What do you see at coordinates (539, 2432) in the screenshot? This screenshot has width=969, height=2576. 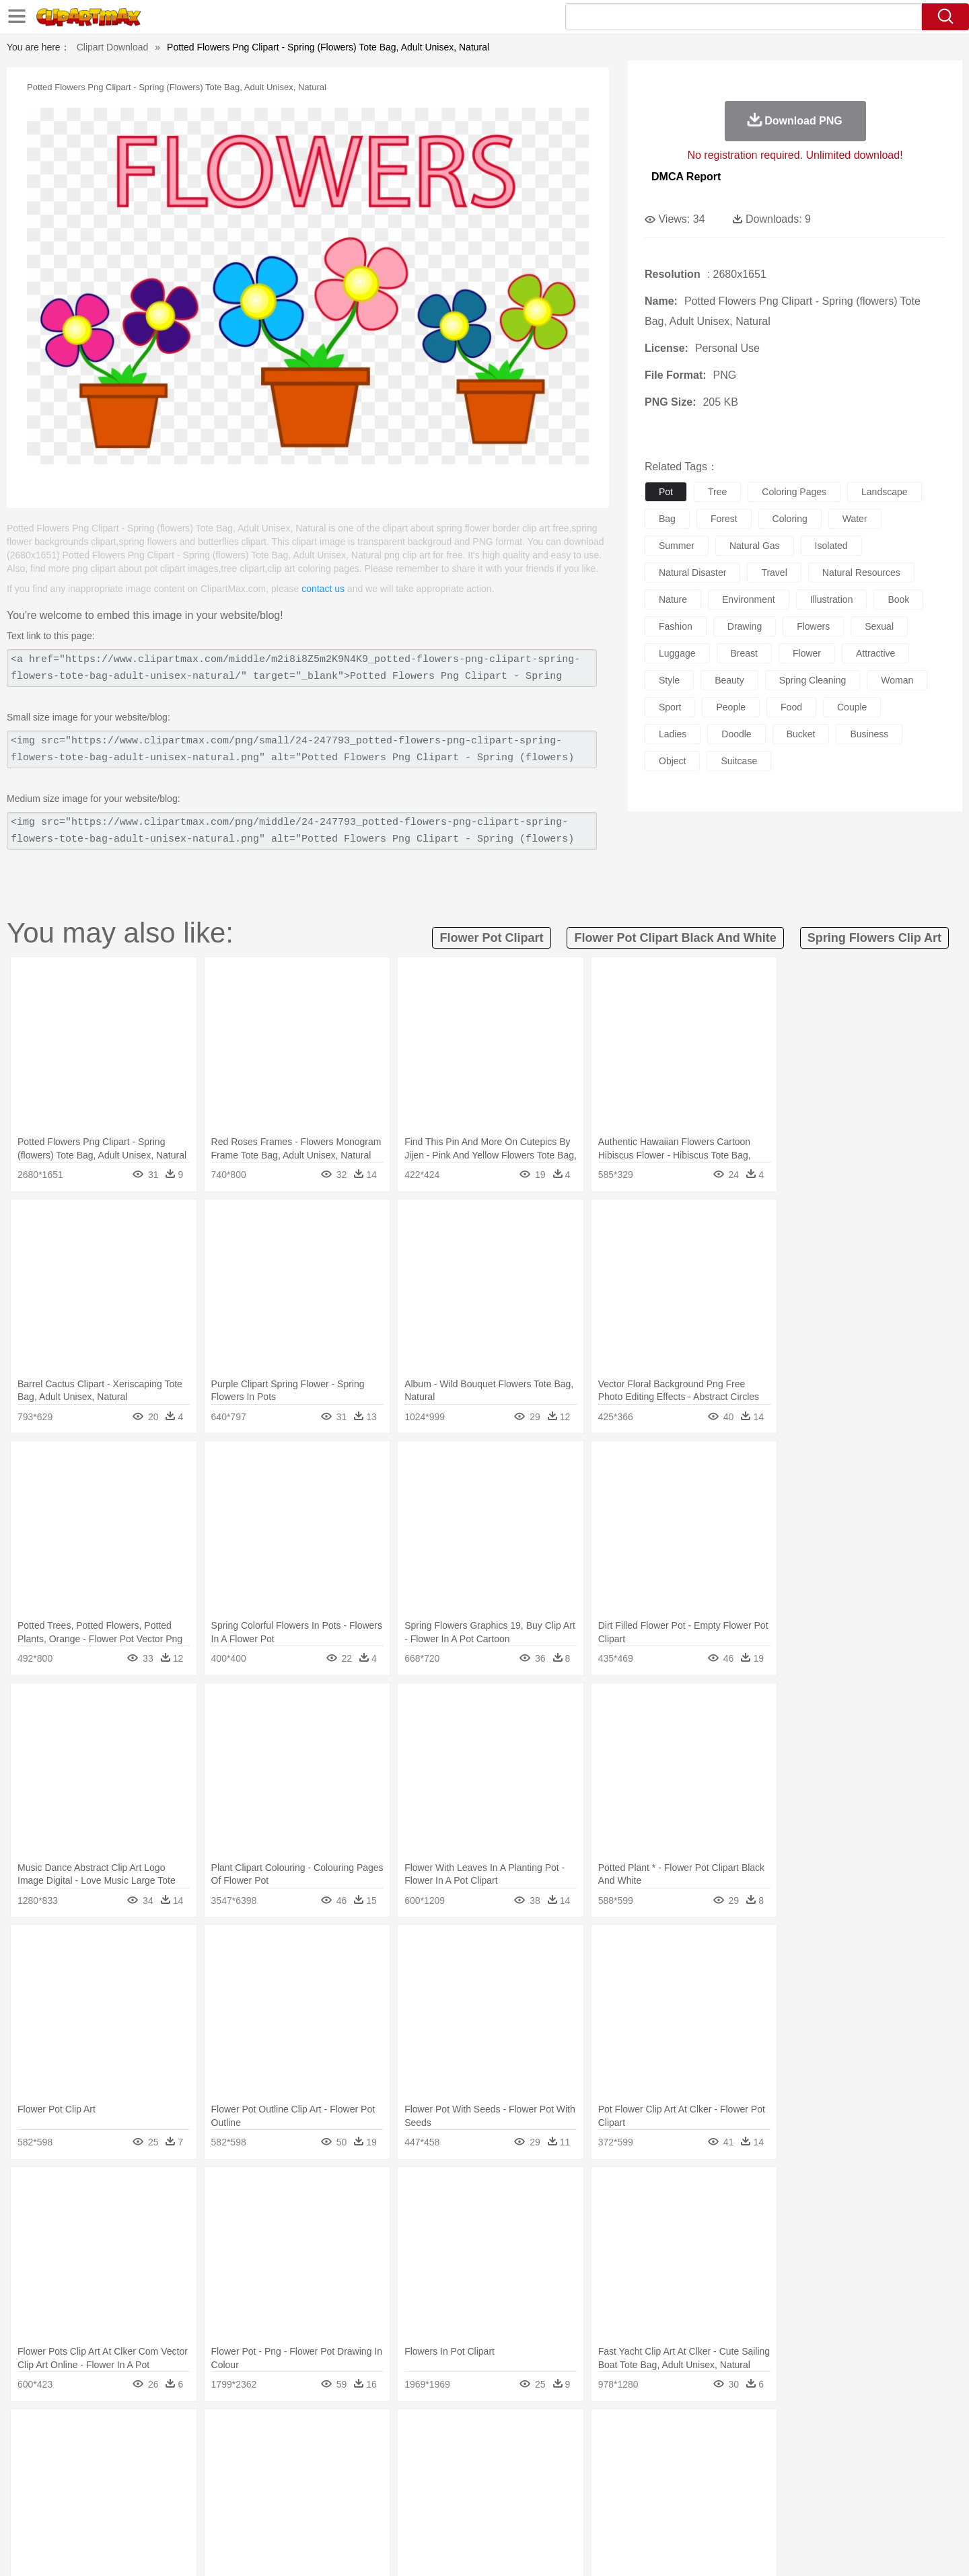 I see `Sunrise` at bounding box center [539, 2432].